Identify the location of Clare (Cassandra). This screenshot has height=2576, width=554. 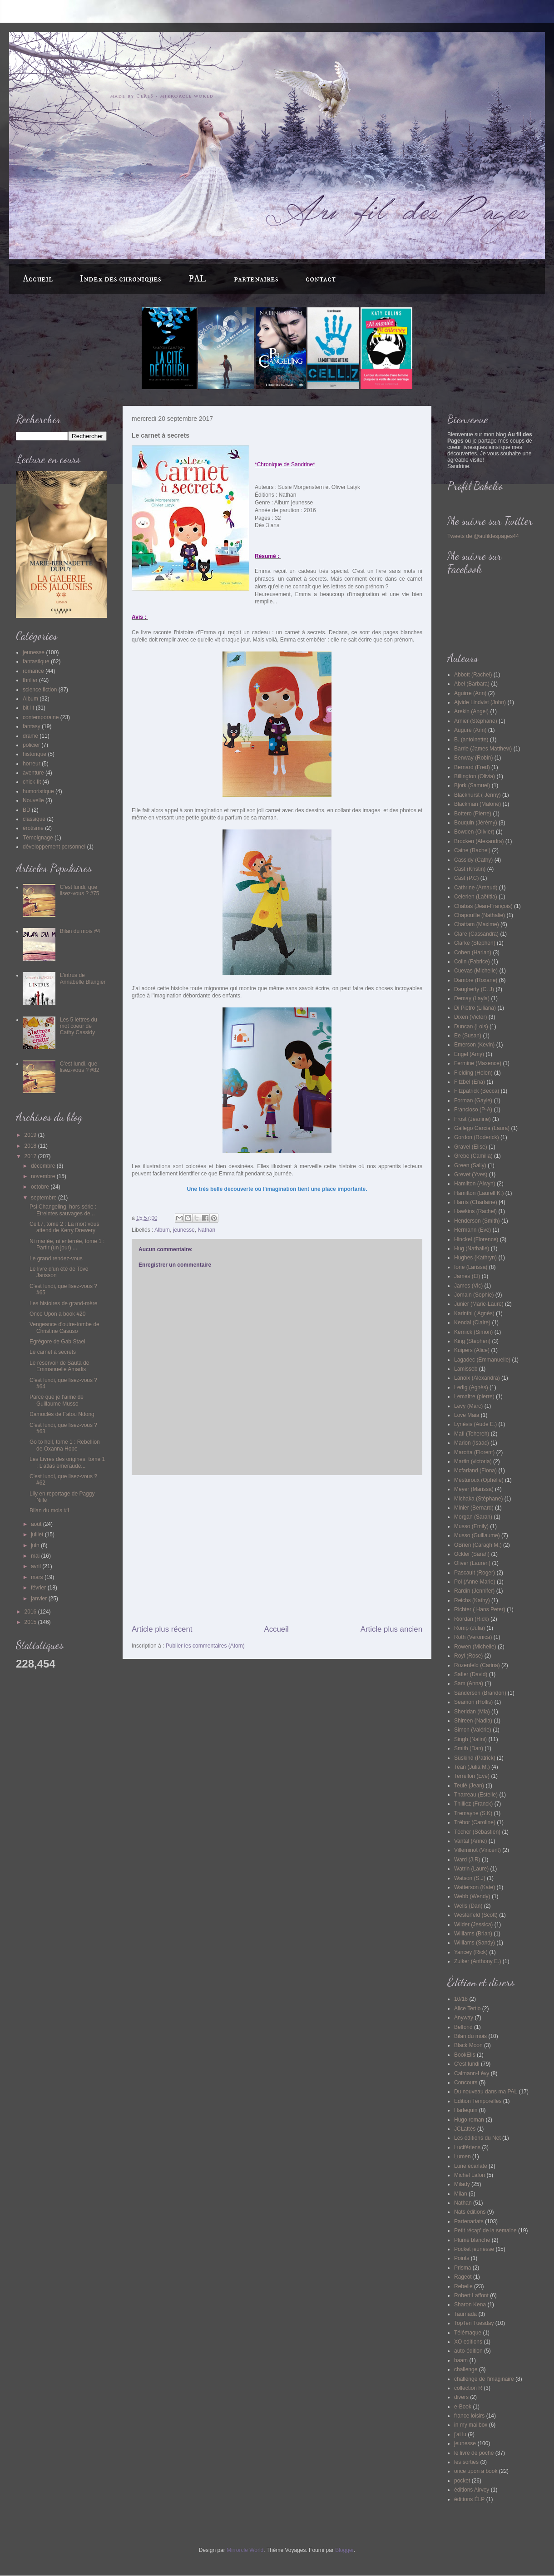
(476, 934).